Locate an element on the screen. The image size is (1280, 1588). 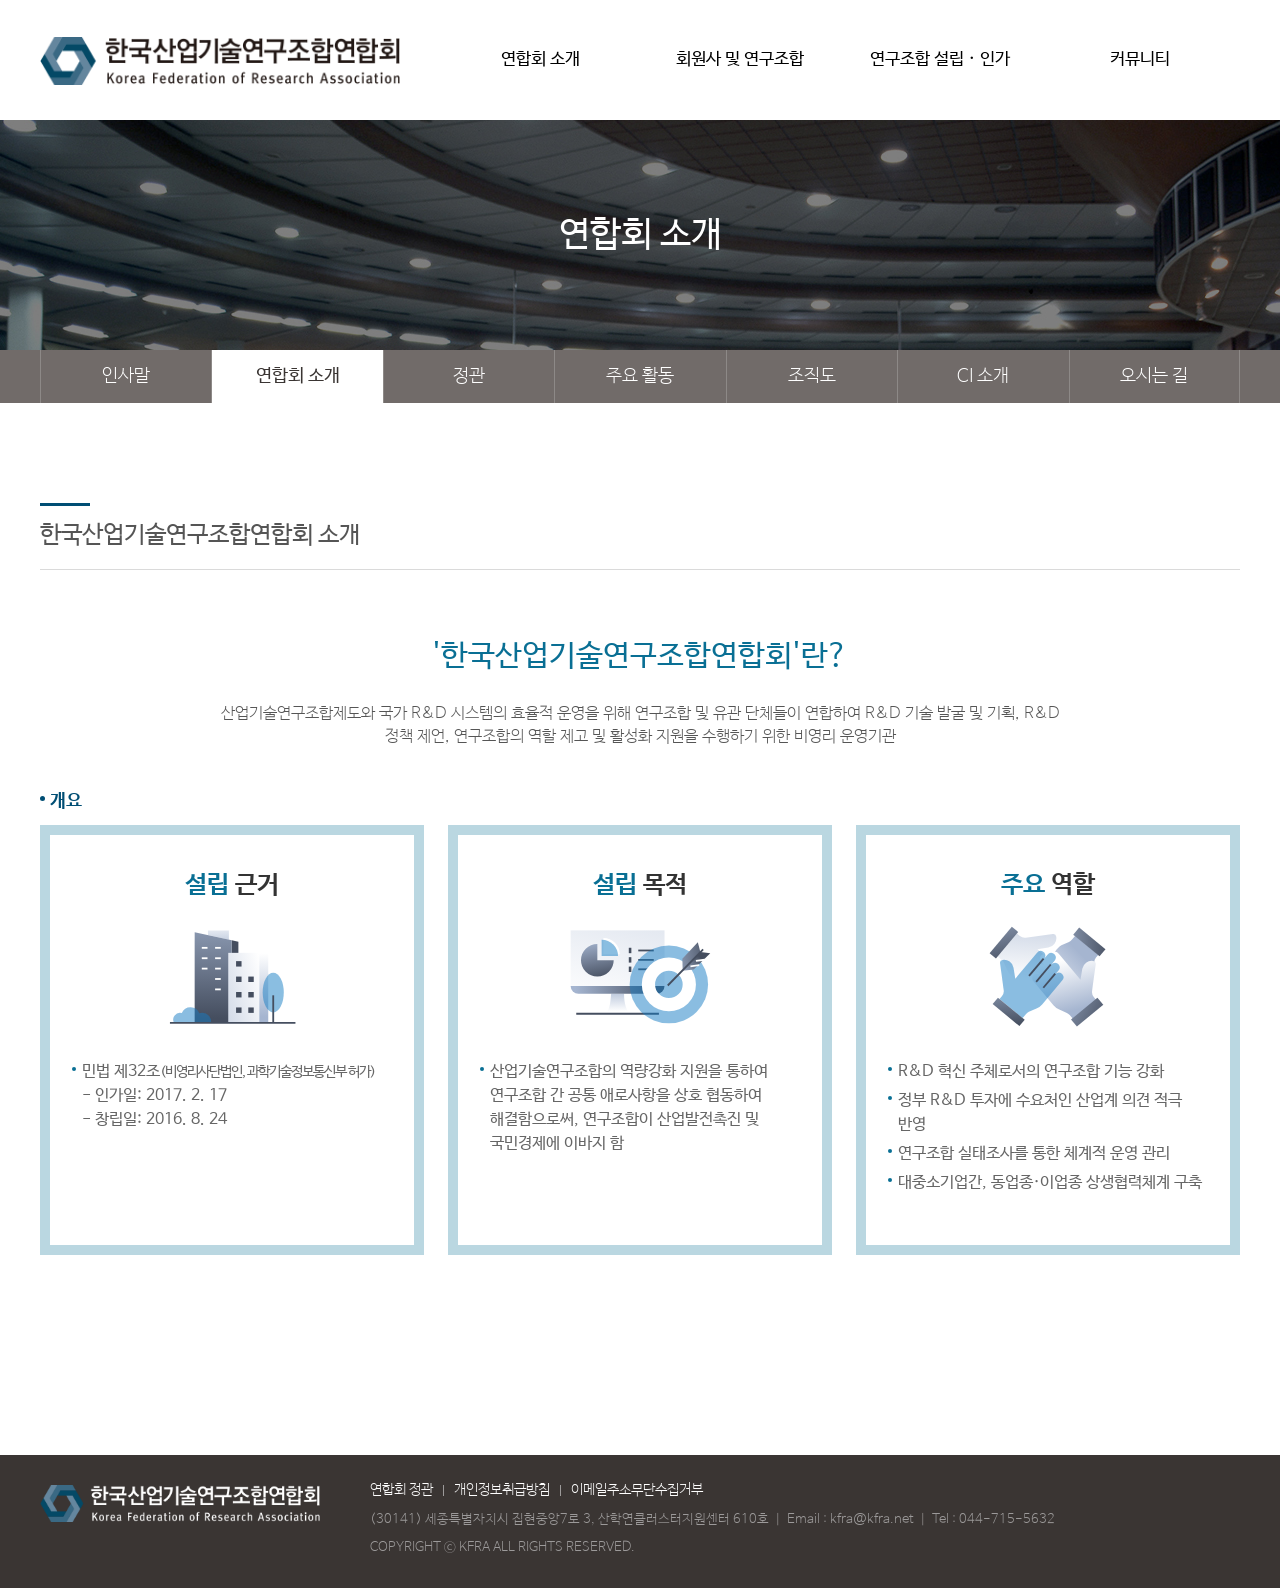
개인정보취급방침 is located at coordinates (502, 1490).